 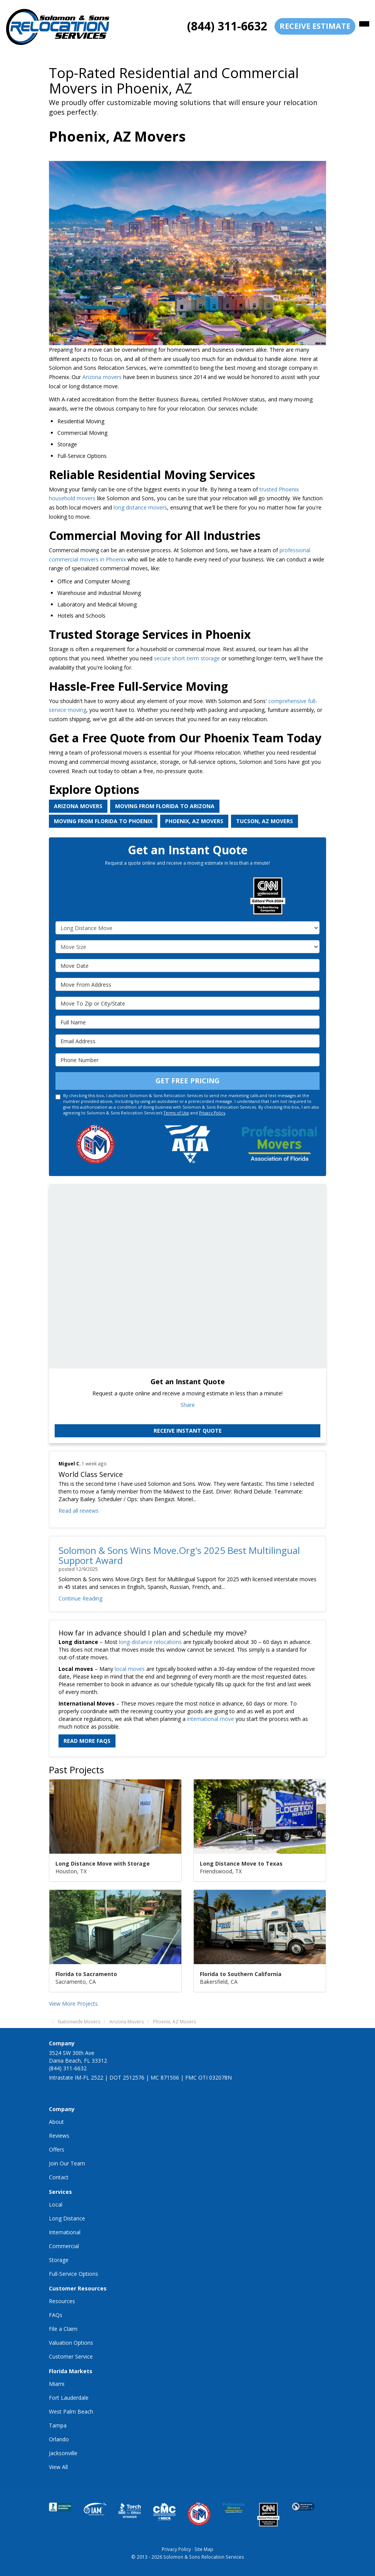 What do you see at coordinates (101, 377) in the screenshot?
I see `Arizona movers` at bounding box center [101, 377].